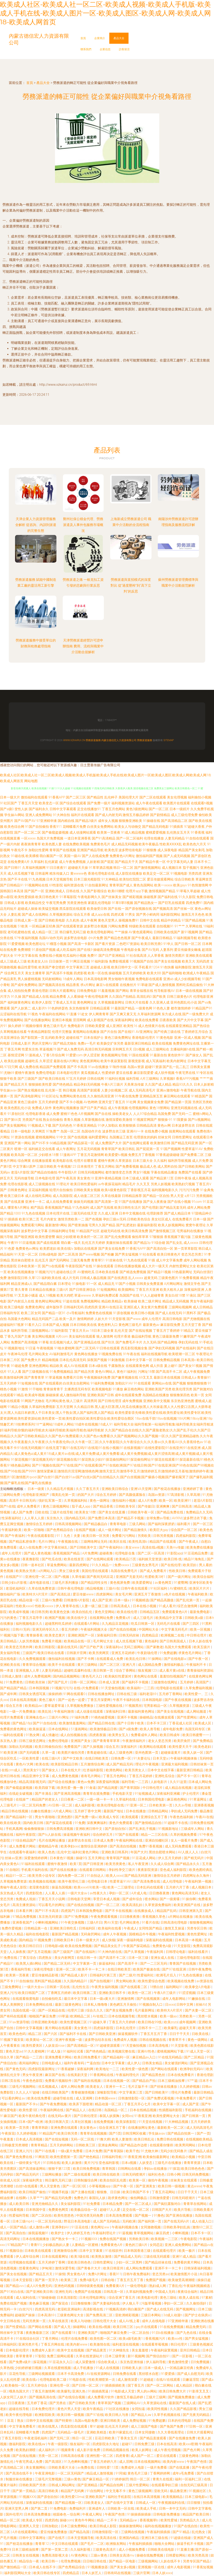 The height and width of the screenshot is (2576, 214). I want to click on 福利视频资源站, so click(123, 803).